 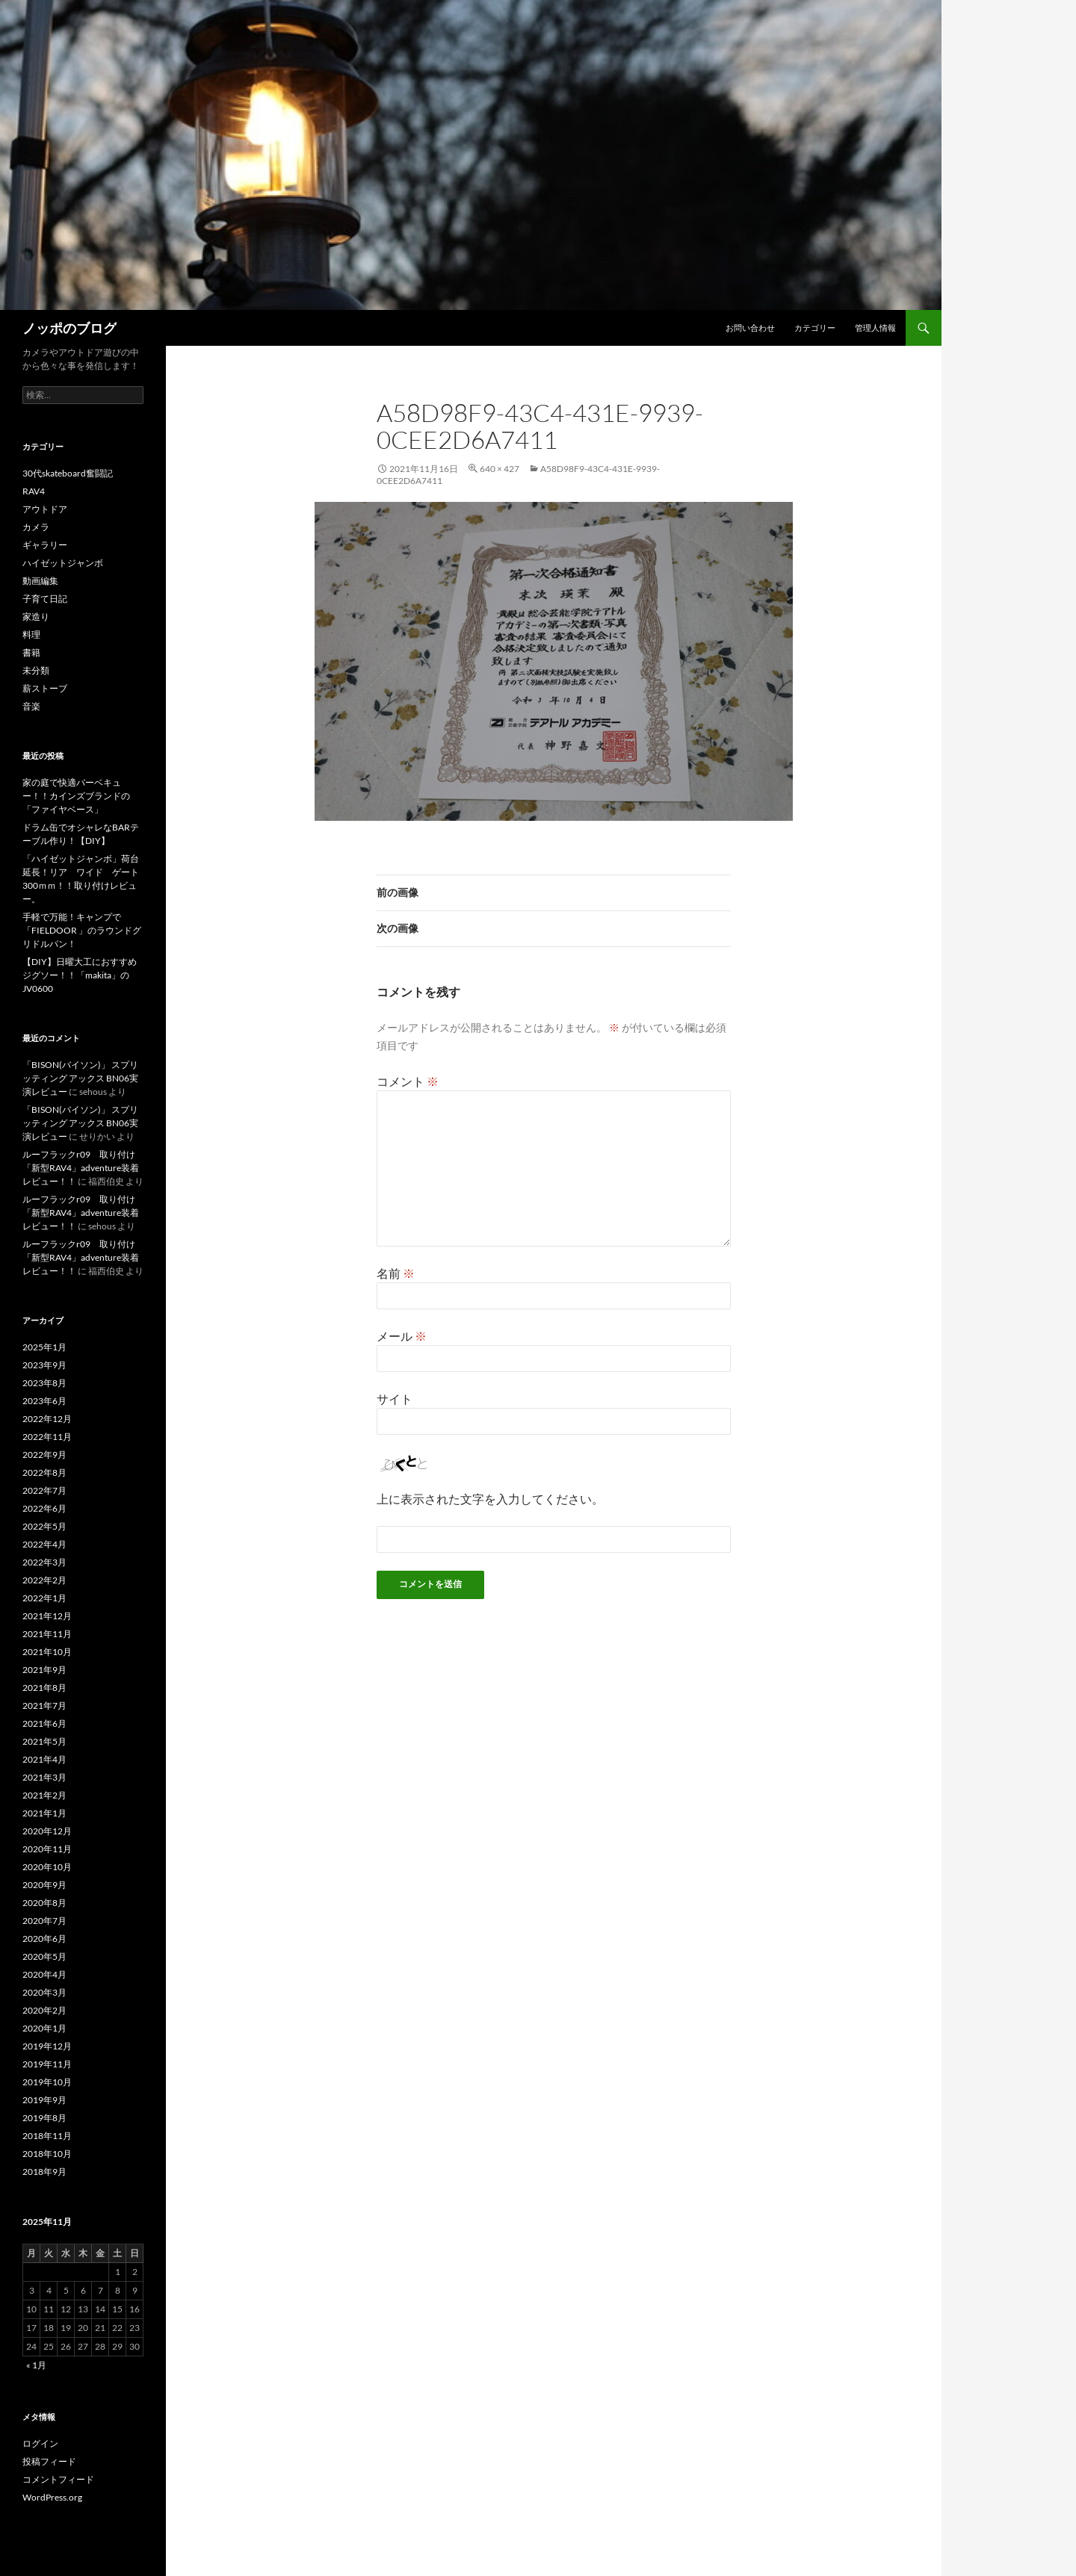 What do you see at coordinates (396, 1273) in the screenshot?
I see `名前` at bounding box center [396, 1273].